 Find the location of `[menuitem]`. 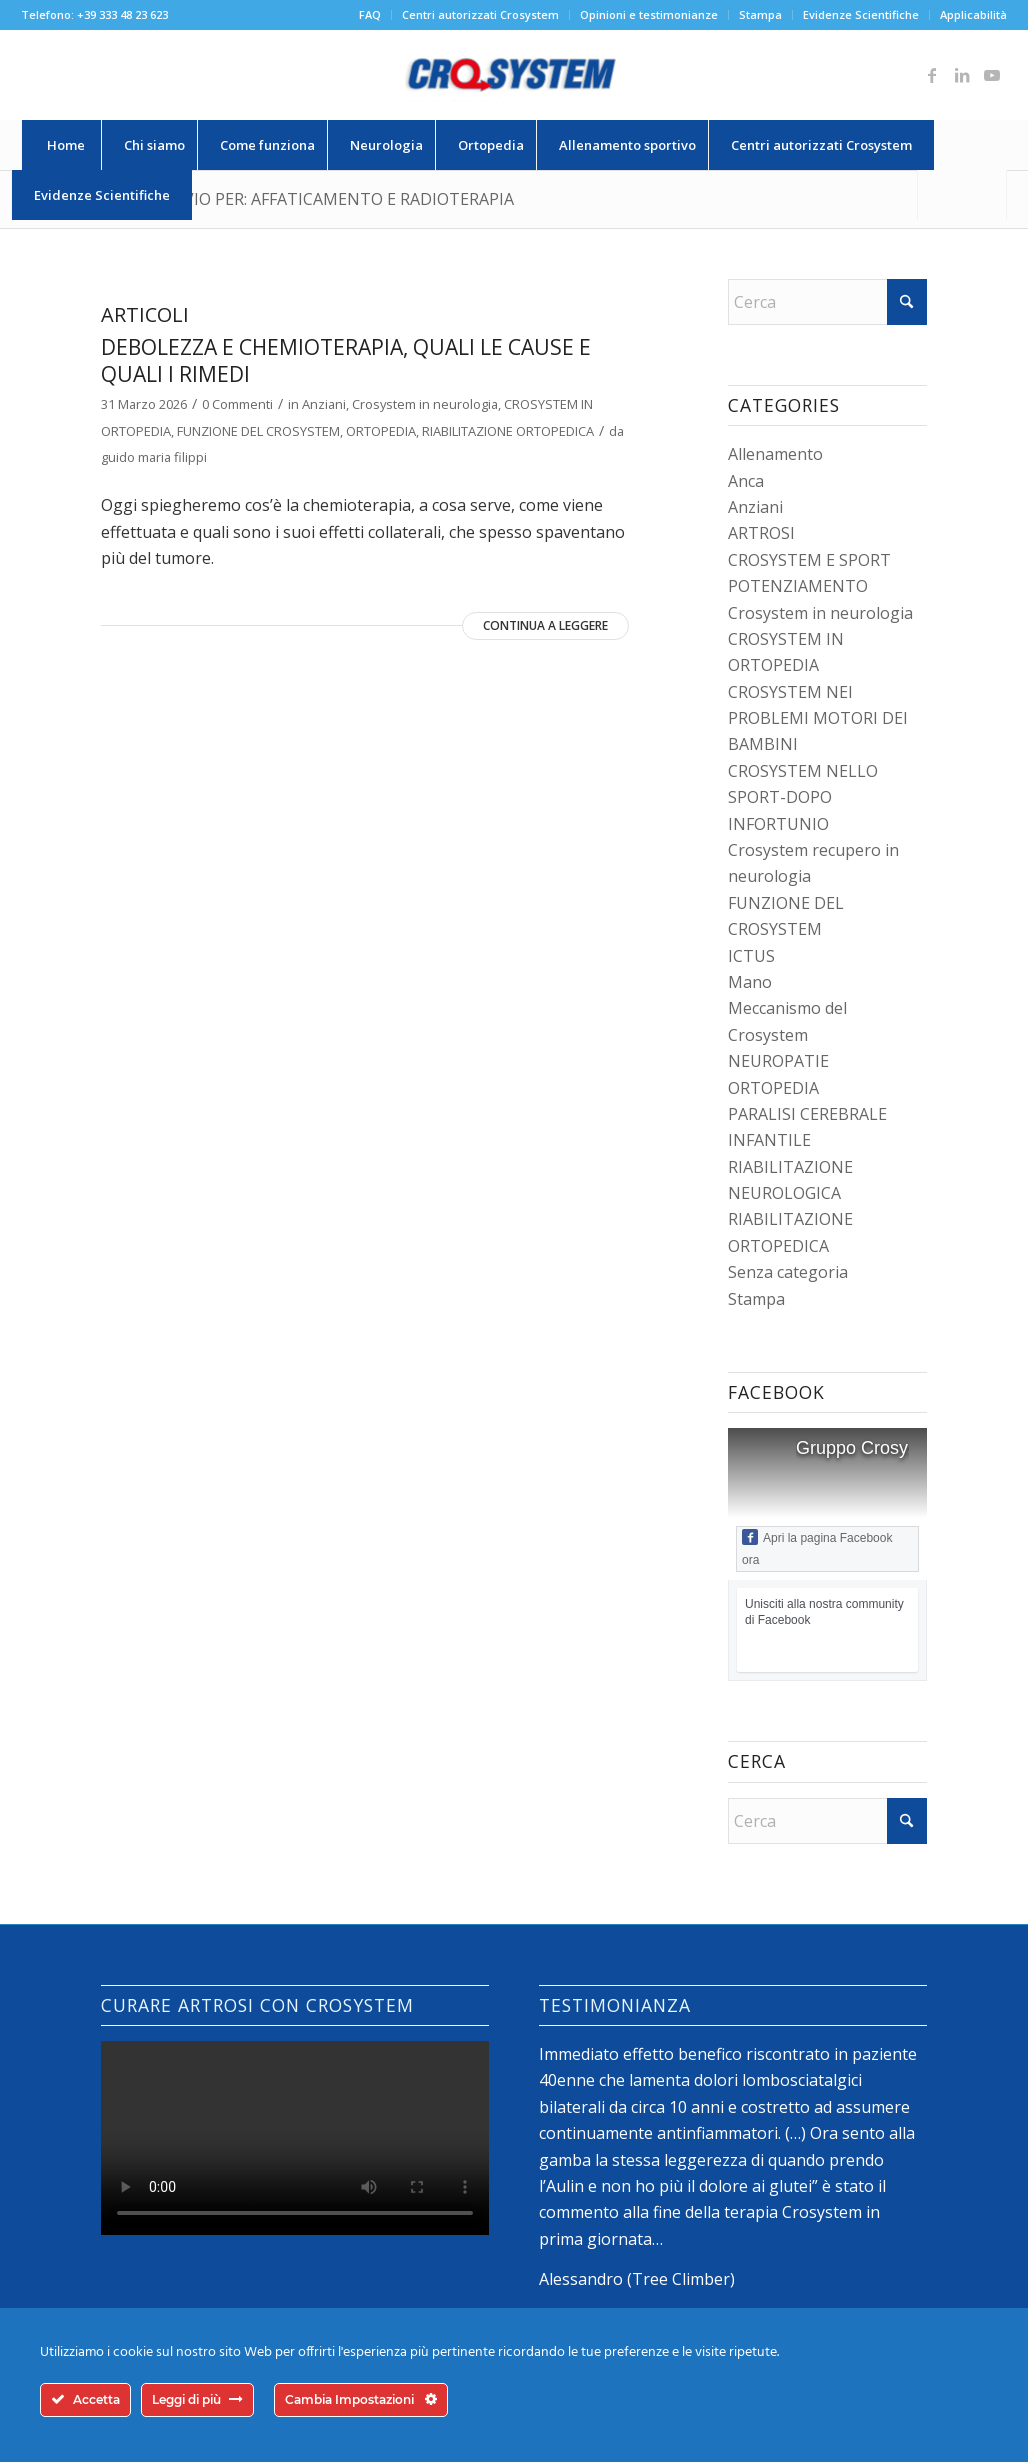

[menuitem] is located at coordinates (370, 15).